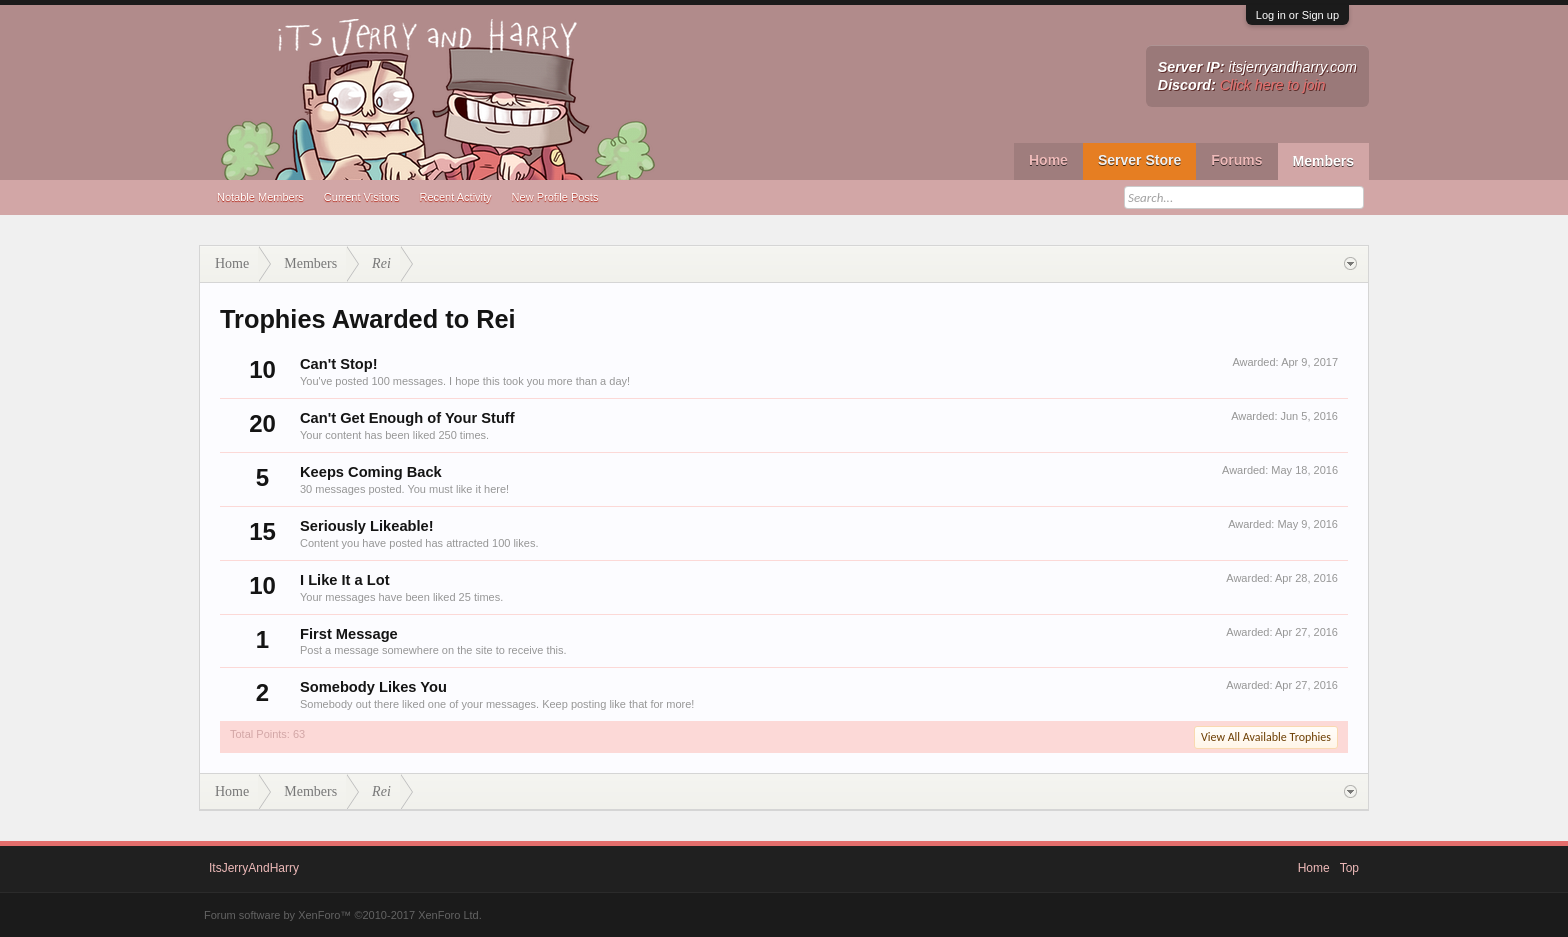 This screenshot has height=937, width=1568. Describe the element at coordinates (1297, 15) in the screenshot. I see `Log in or Sign up` at that location.